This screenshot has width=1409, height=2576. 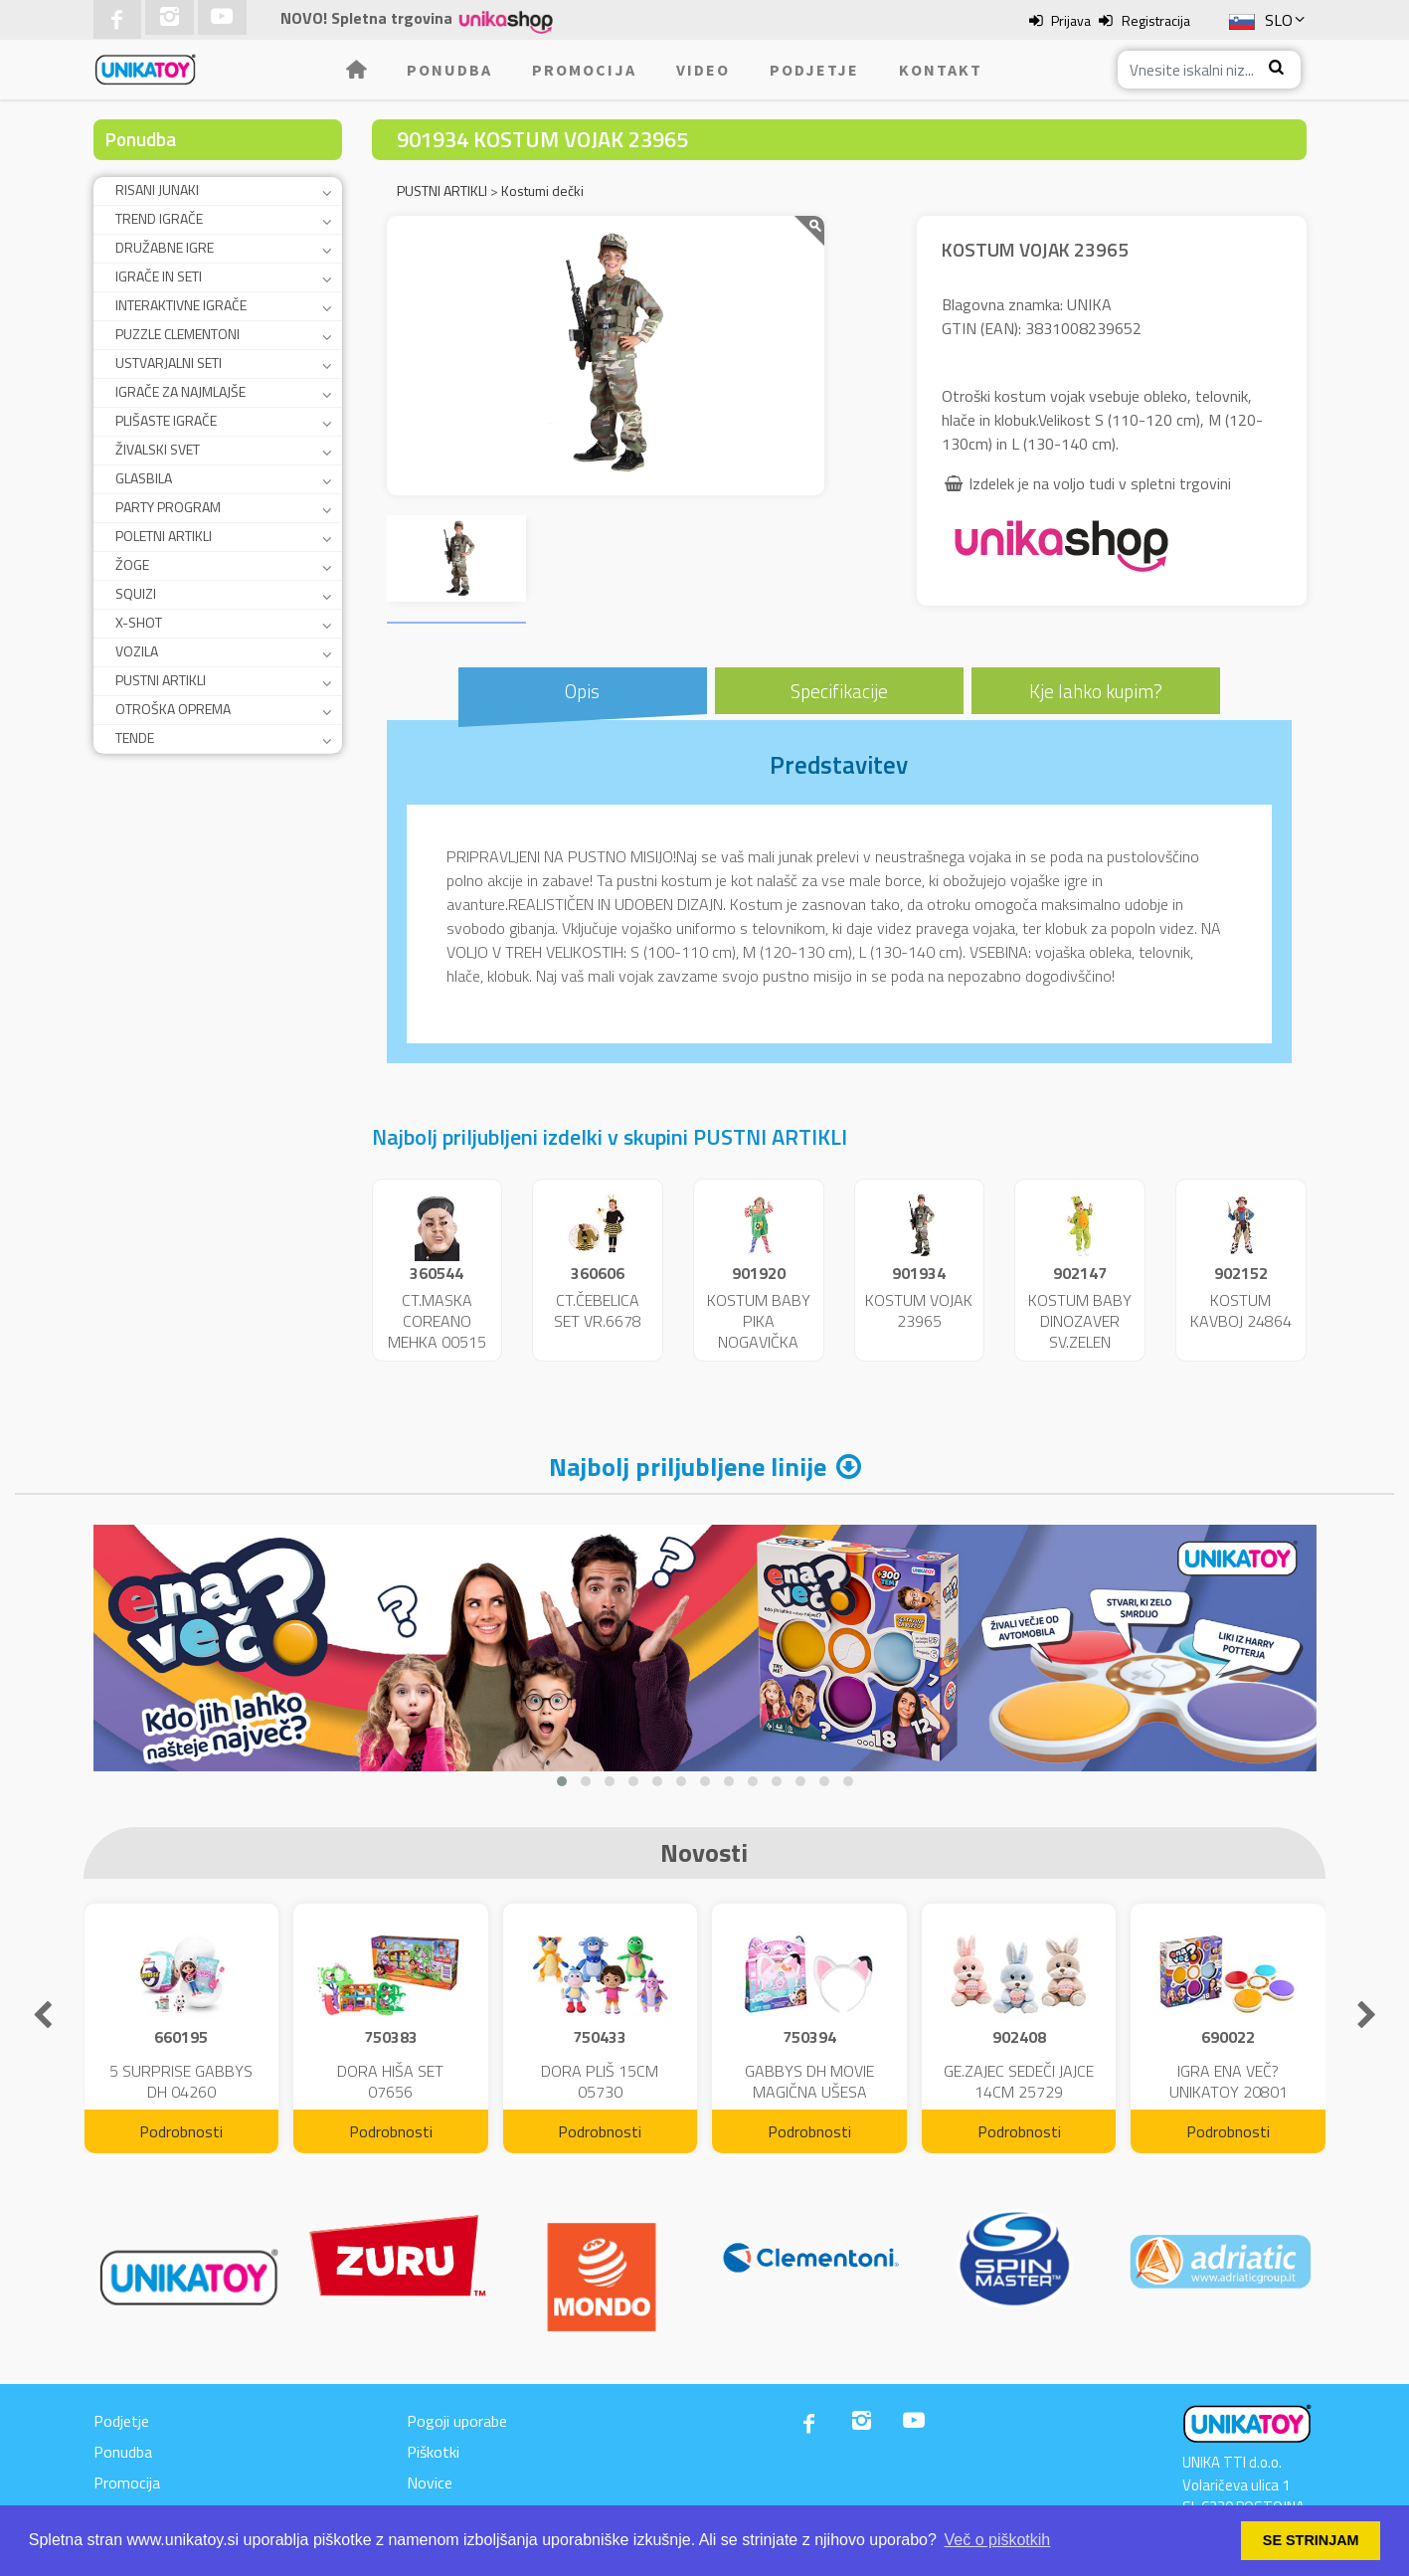 I want to click on Najbolj priljubljene linije, so click(x=687, y=1466).